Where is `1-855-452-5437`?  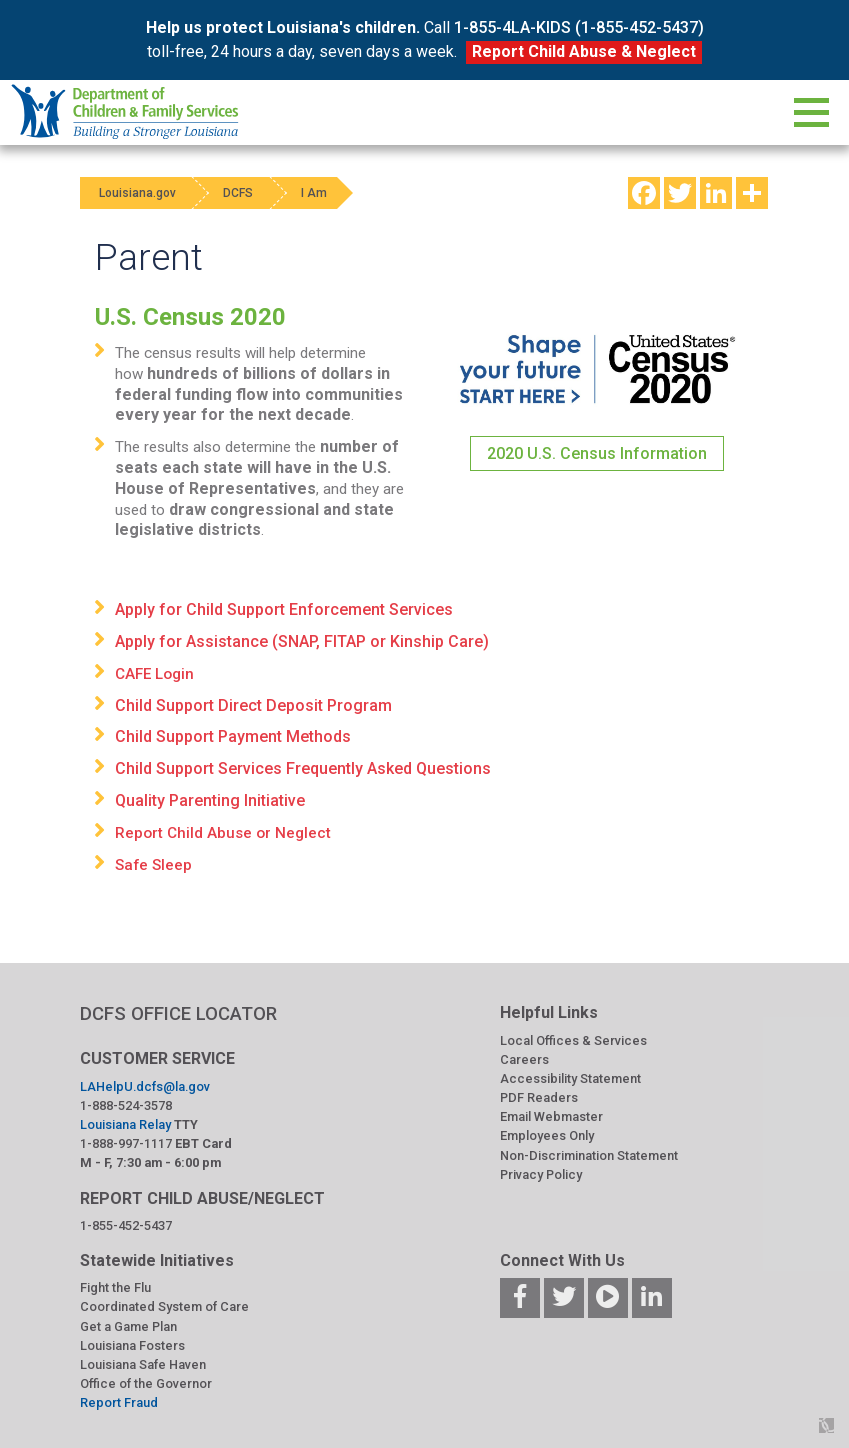 1-855-452-5437 is located at coordinates (126, 1225).